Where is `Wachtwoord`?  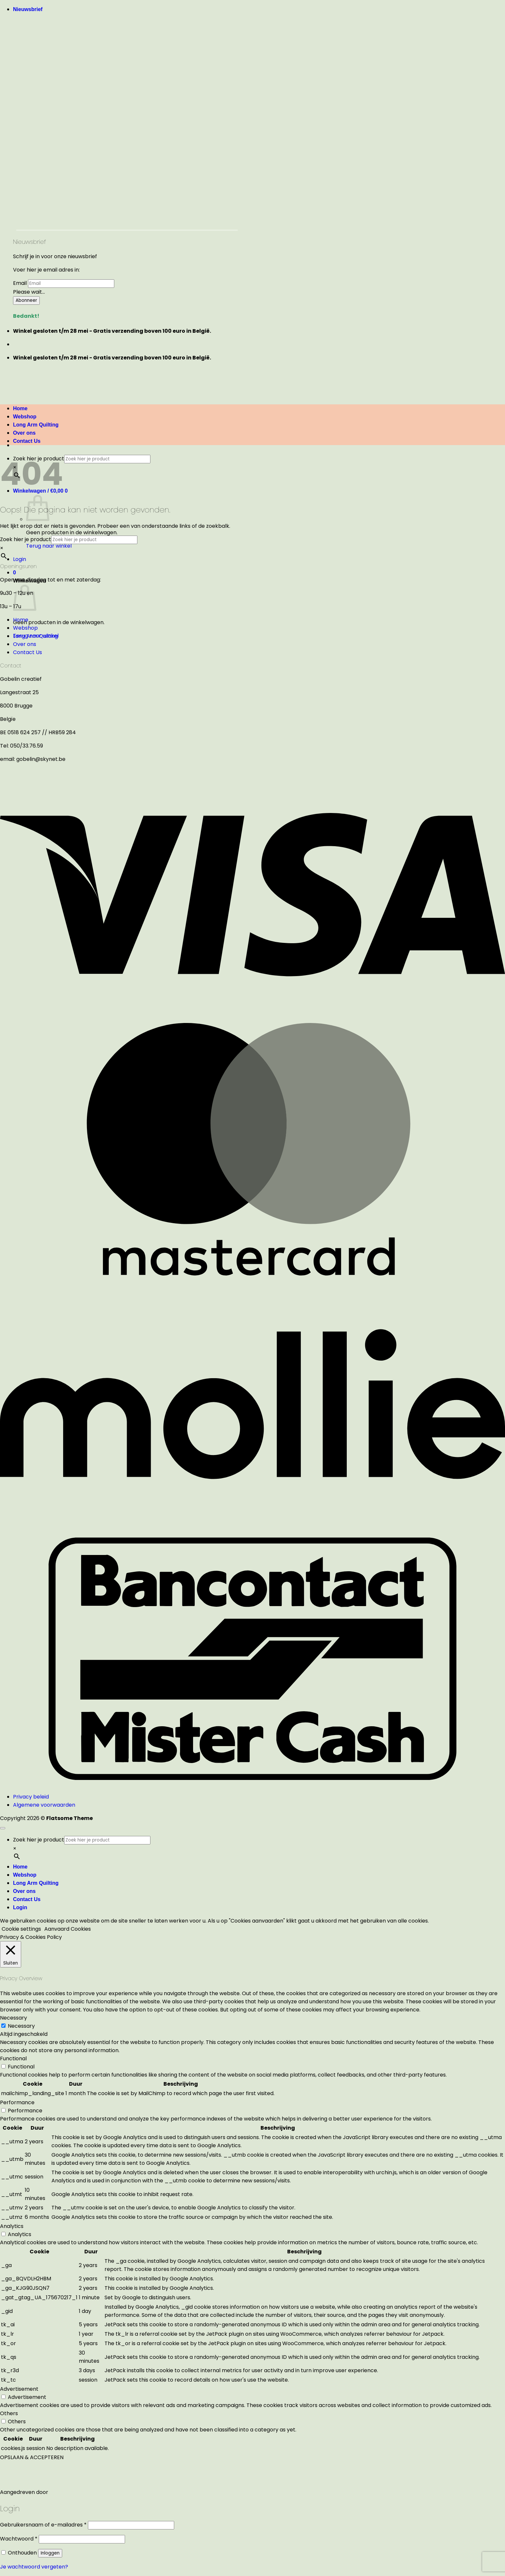 Wachtwoord is located at coordinates (18, 2538).